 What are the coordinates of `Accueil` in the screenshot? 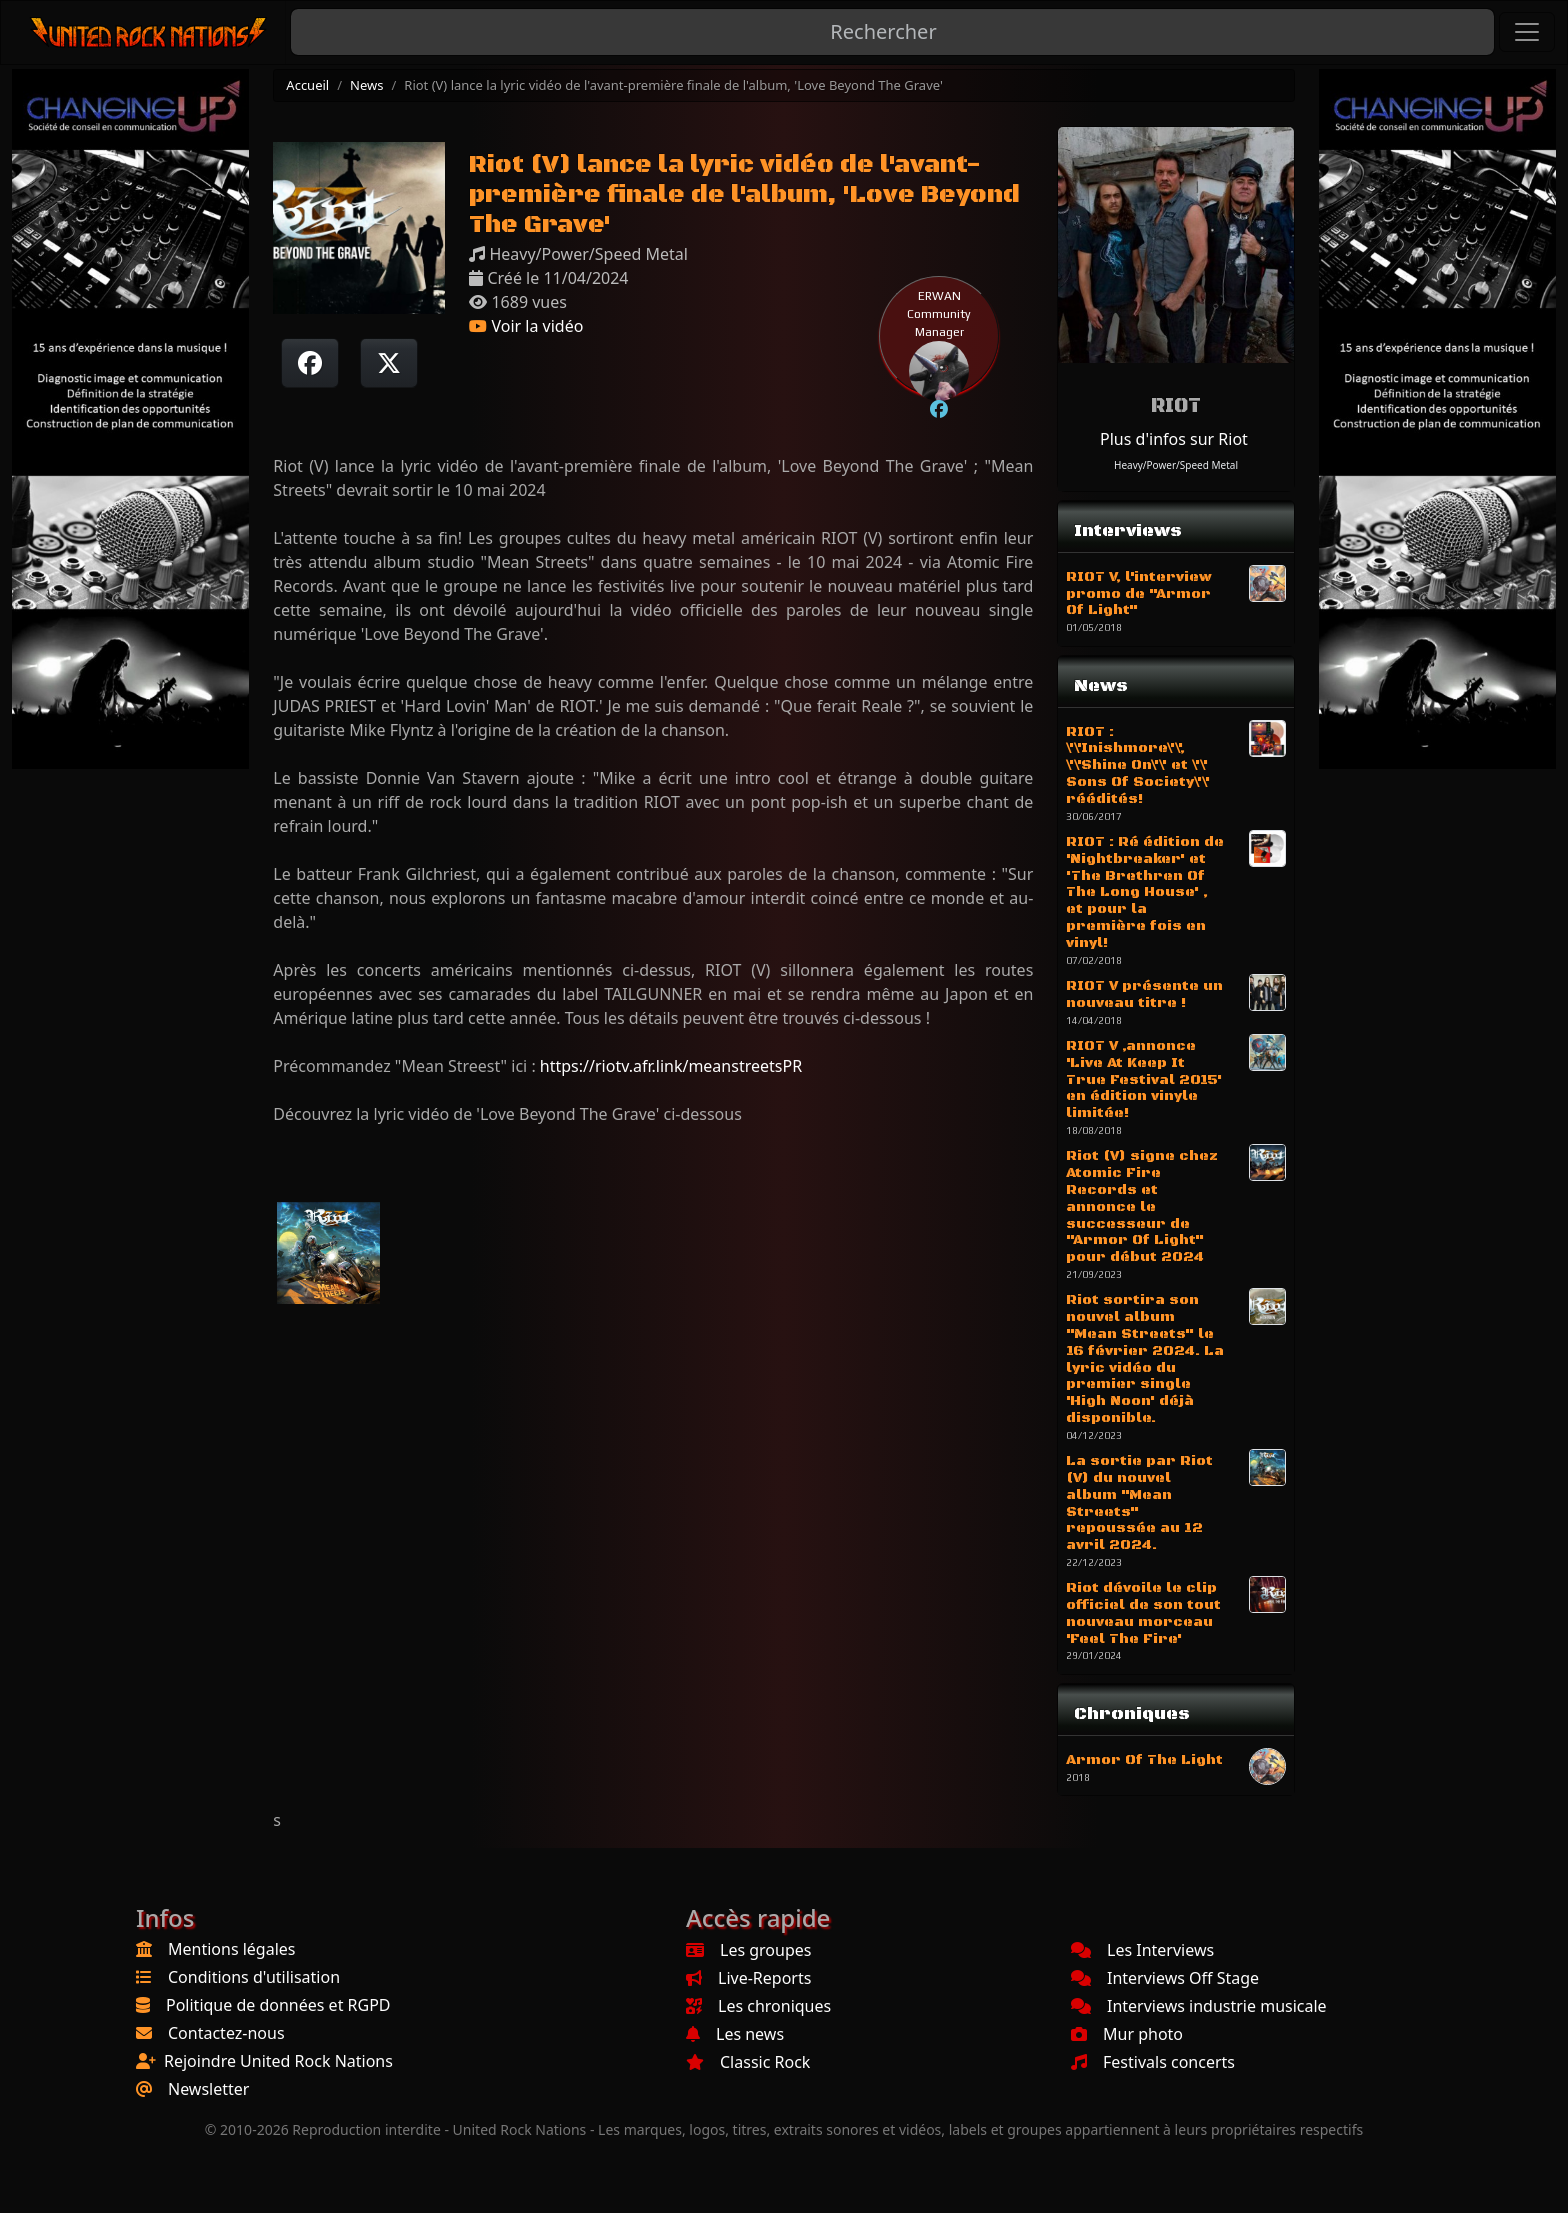 It's located at (307, 85).